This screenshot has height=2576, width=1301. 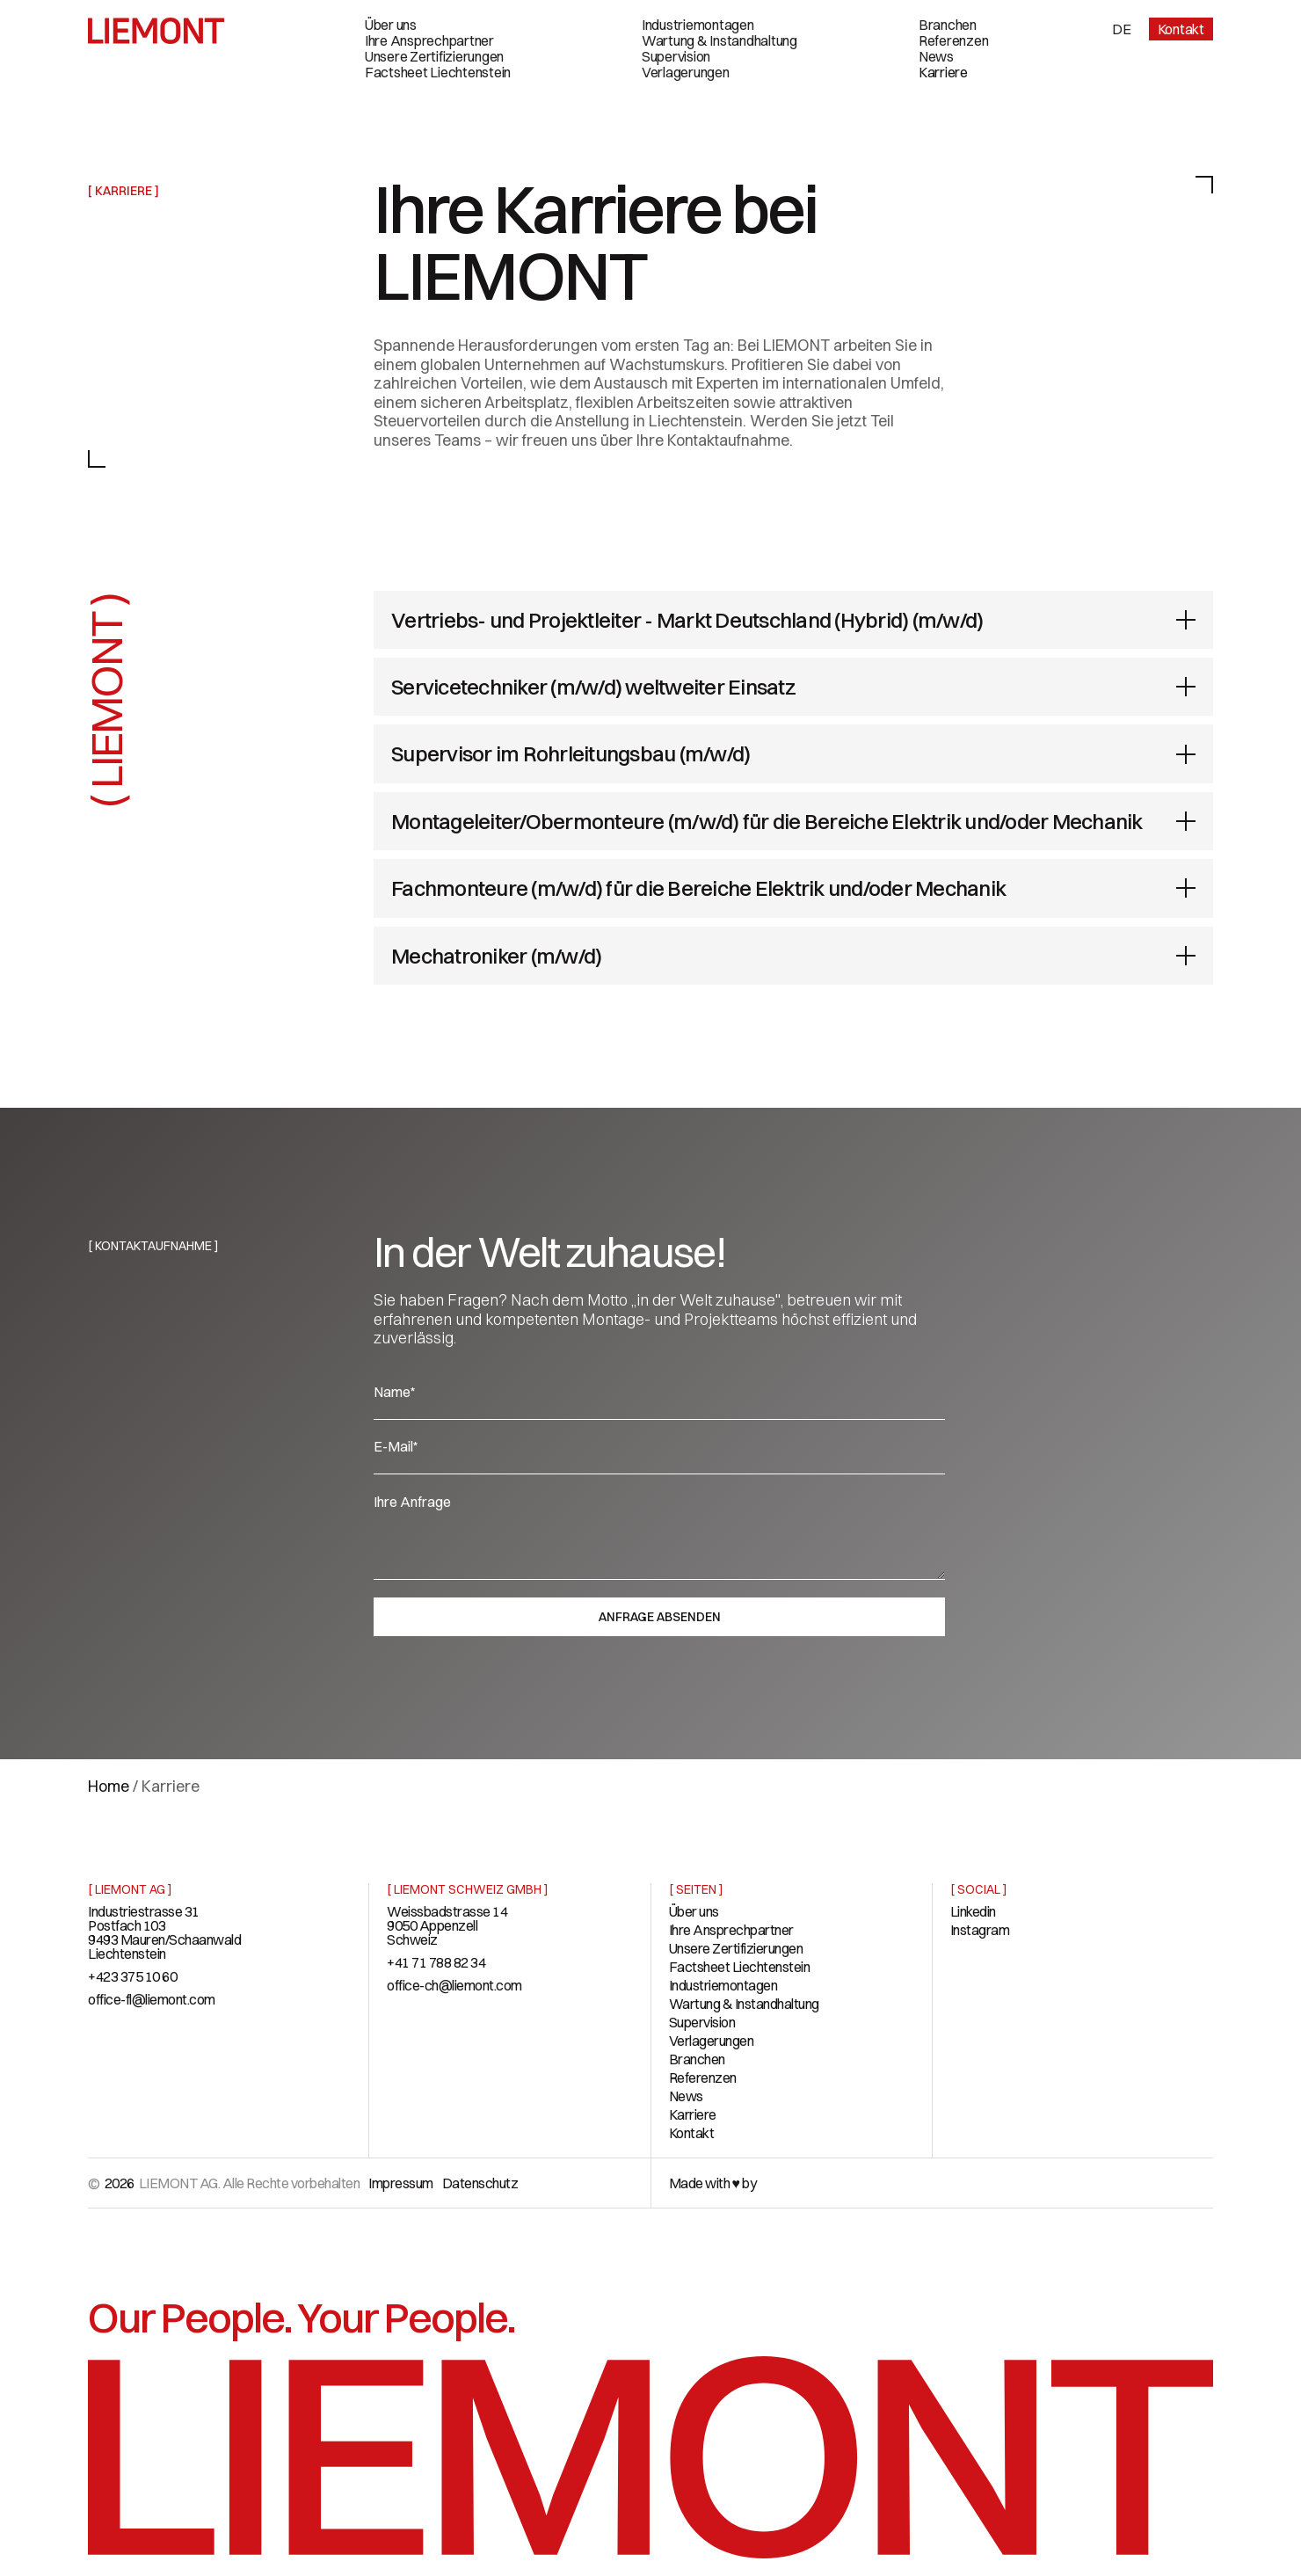 I want to click on Datenschutz, so click(x=480, y=2183).